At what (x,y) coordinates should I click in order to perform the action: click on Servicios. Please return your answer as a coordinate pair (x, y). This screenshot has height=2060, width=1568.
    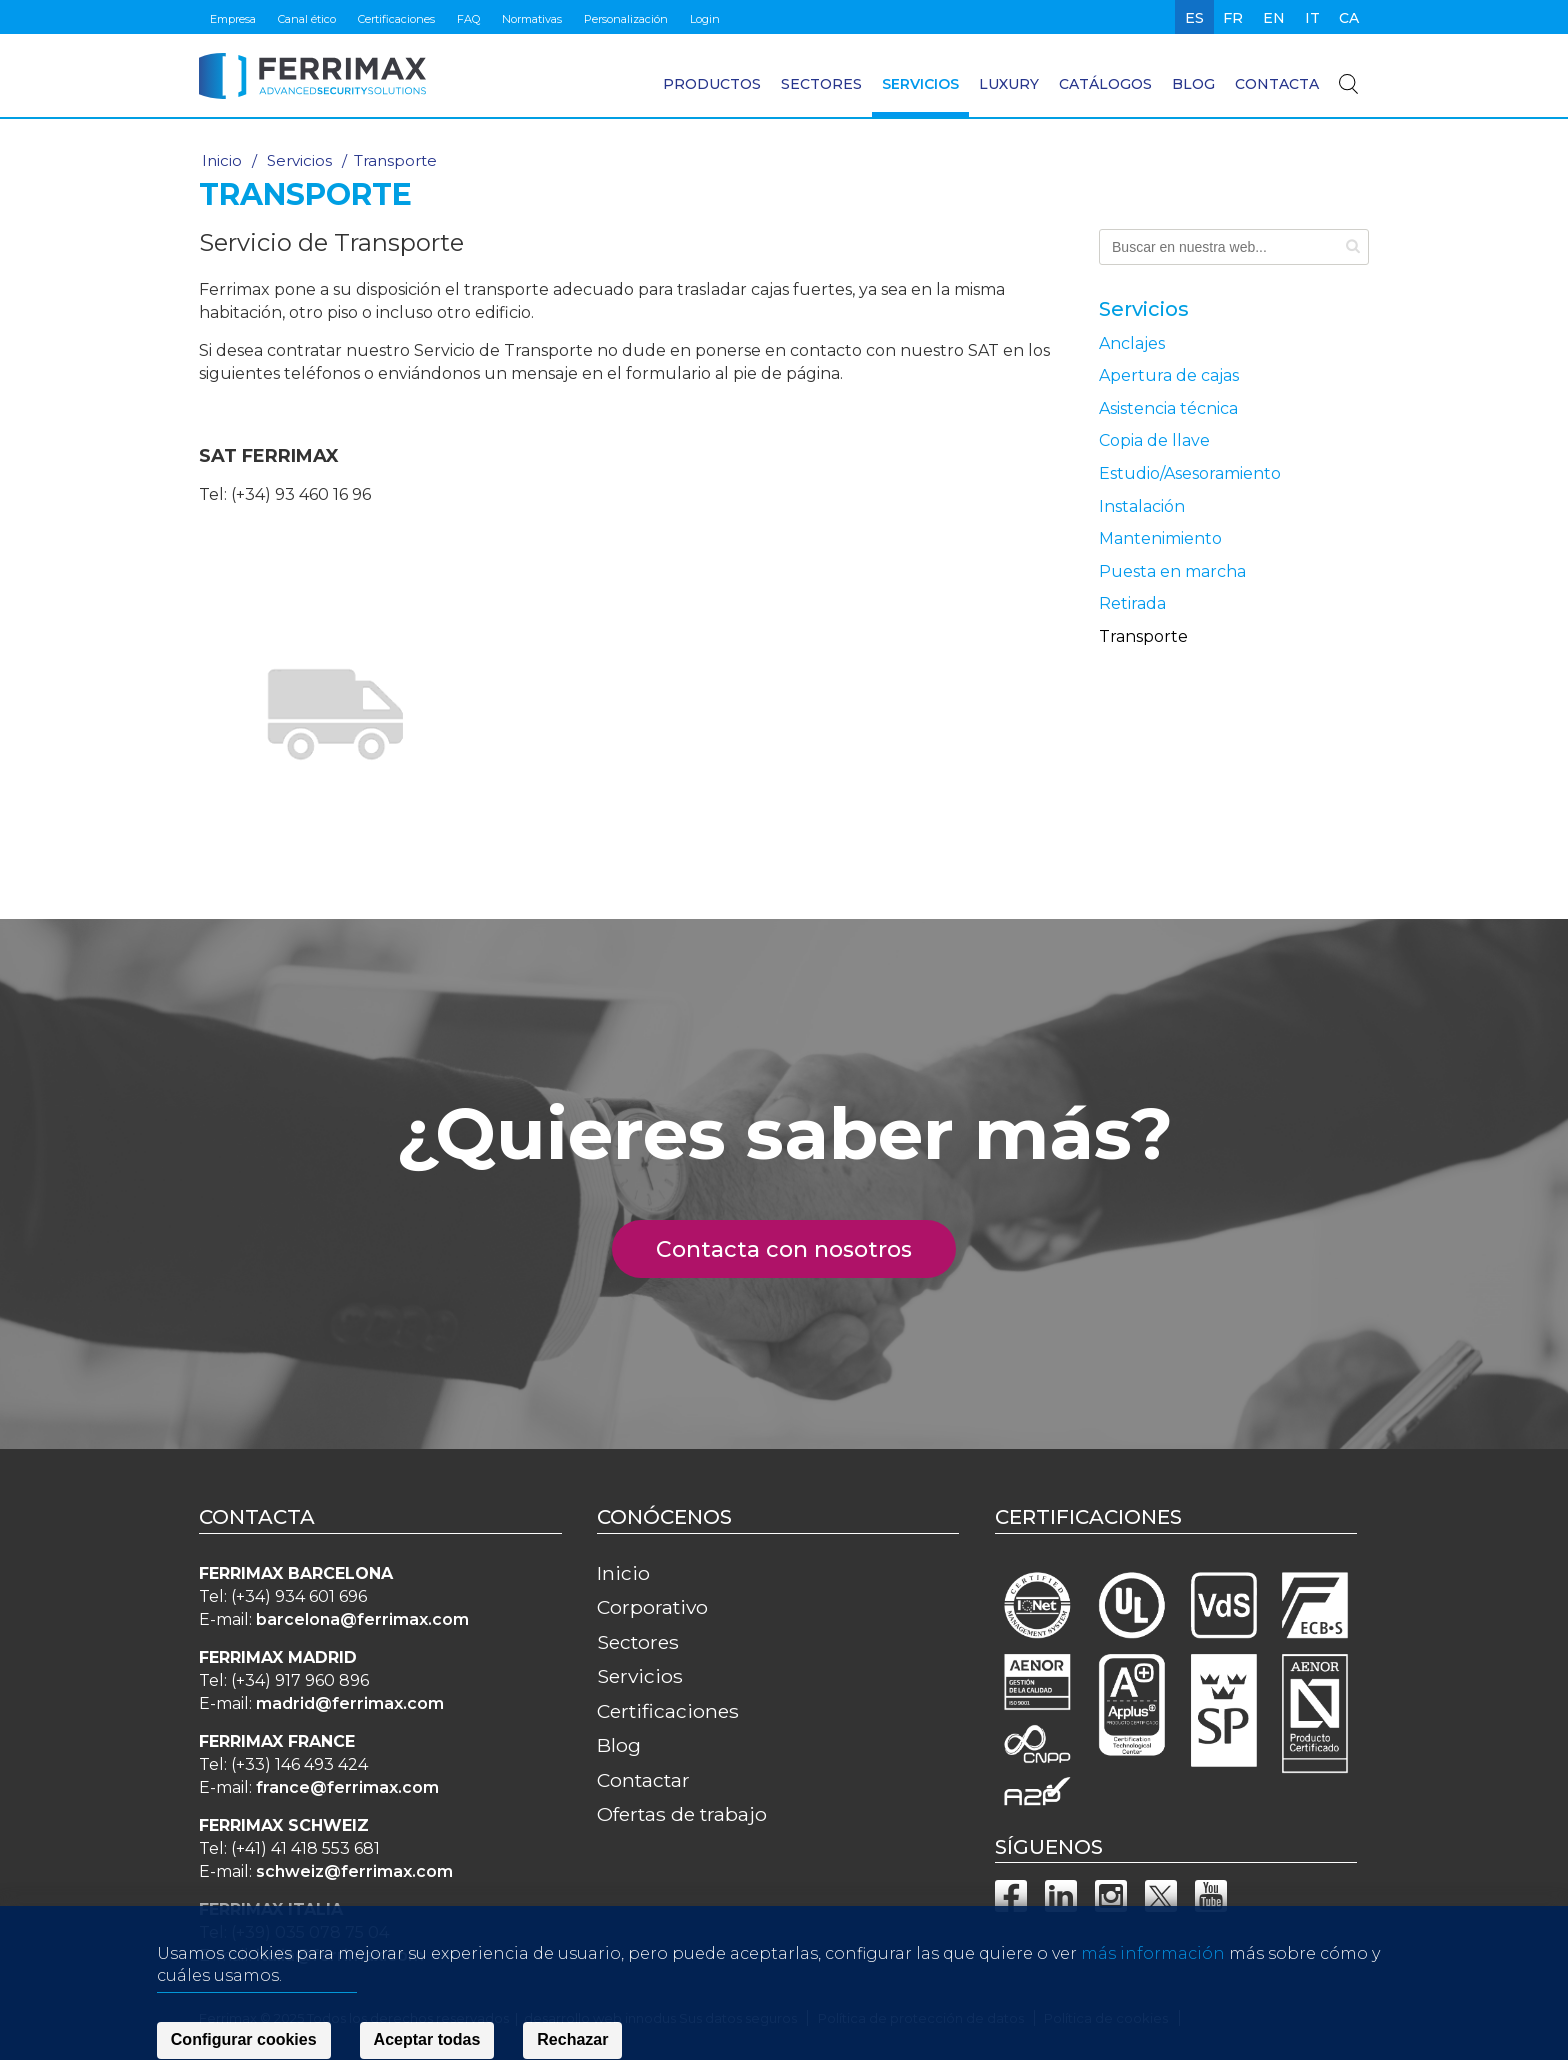
    Looking at the image, I should click on (920, 84).